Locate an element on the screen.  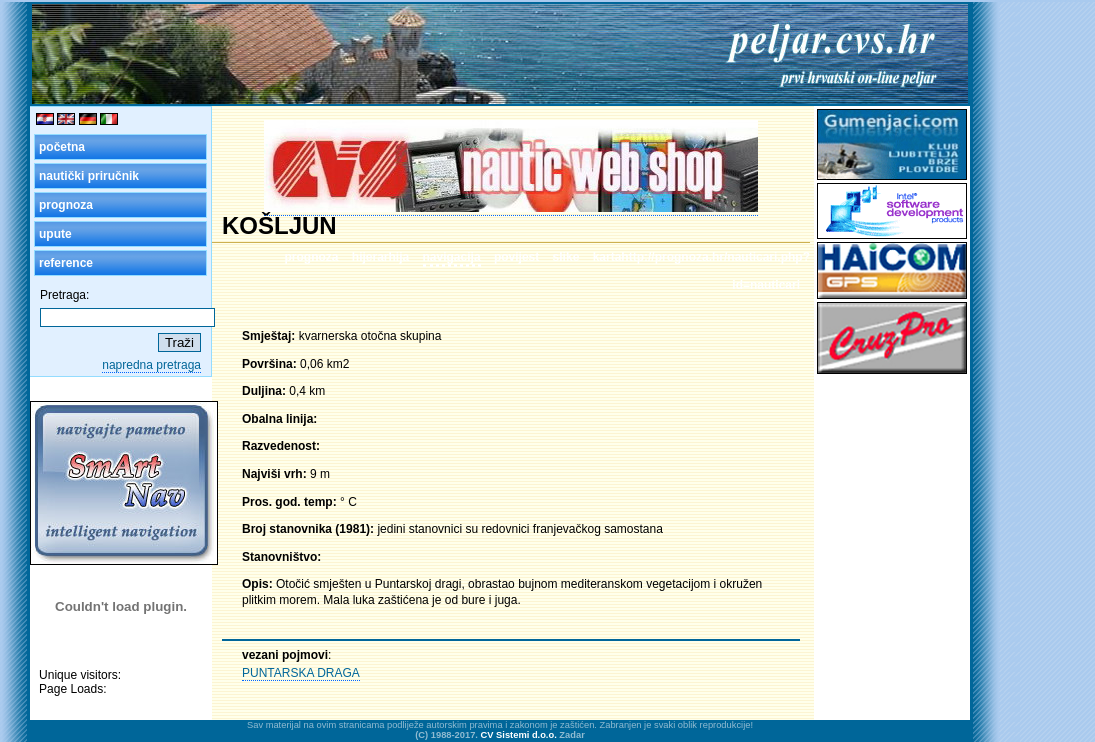
početna is located at coordinates (62, 147).